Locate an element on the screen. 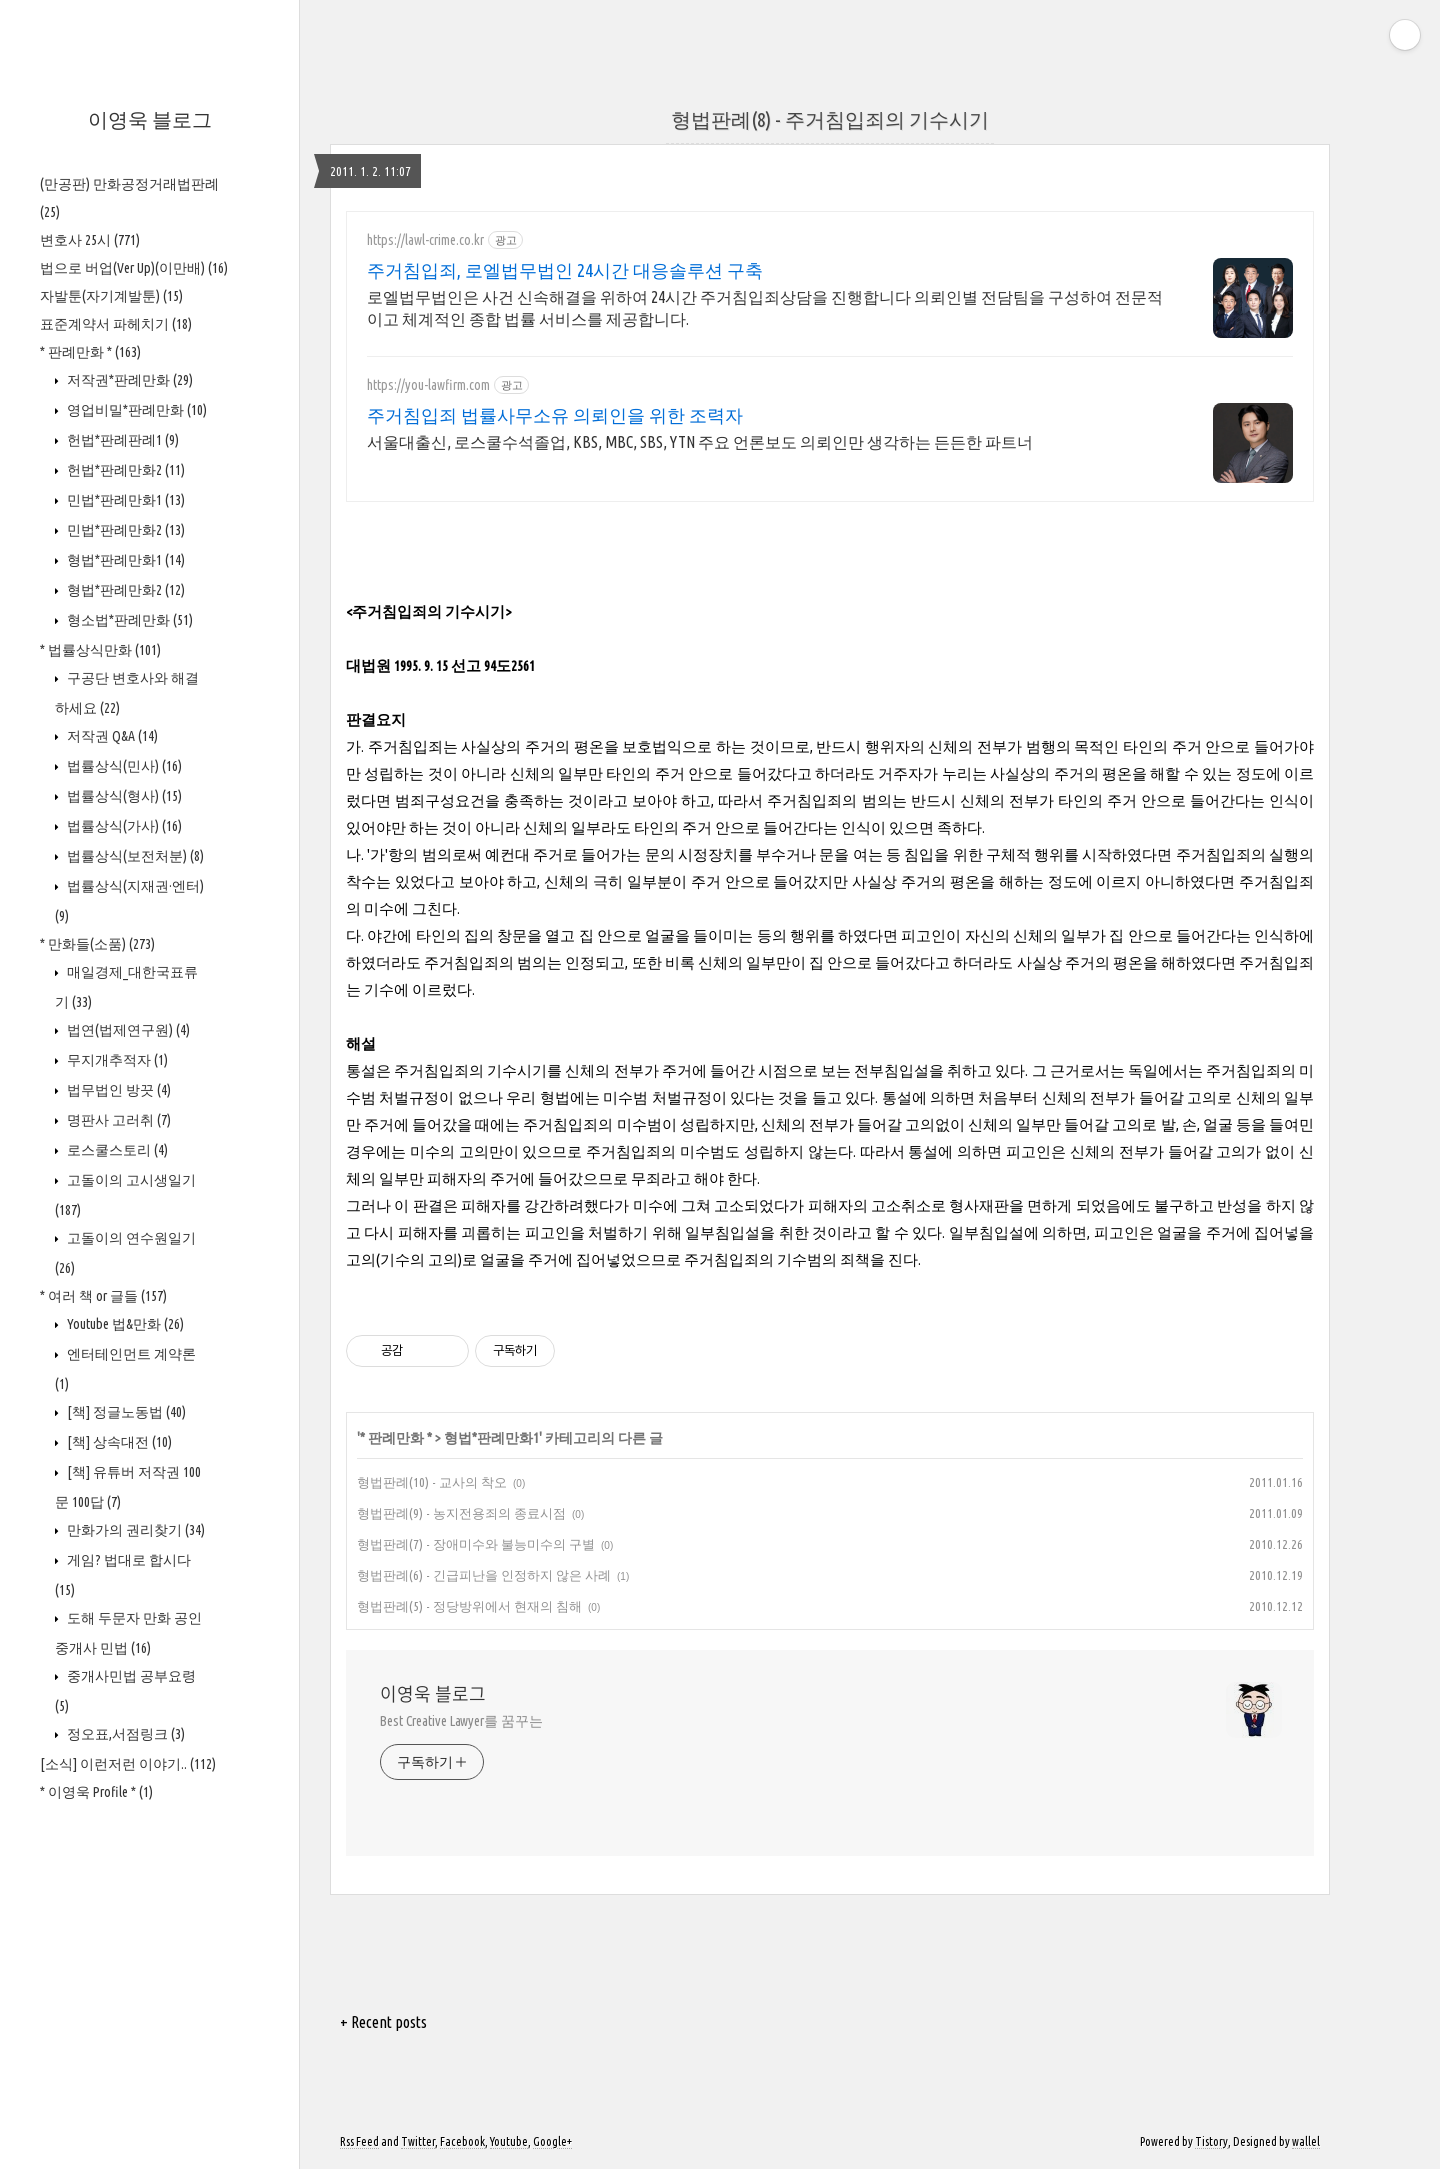 The width and height of the screenshot is (1440, 2169). + Recent posts is located at coordinates (383, 2022).